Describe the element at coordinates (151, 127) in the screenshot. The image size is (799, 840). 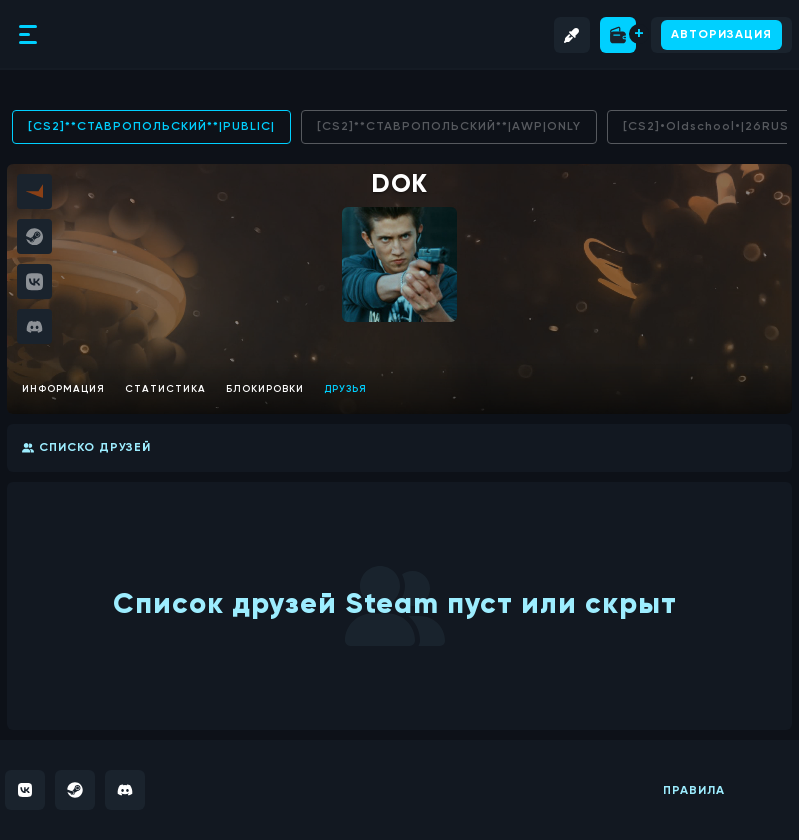
I see `[CS2]**СТАВРОПОЛЬСКИЙ**|PUBLIC|` at that location.